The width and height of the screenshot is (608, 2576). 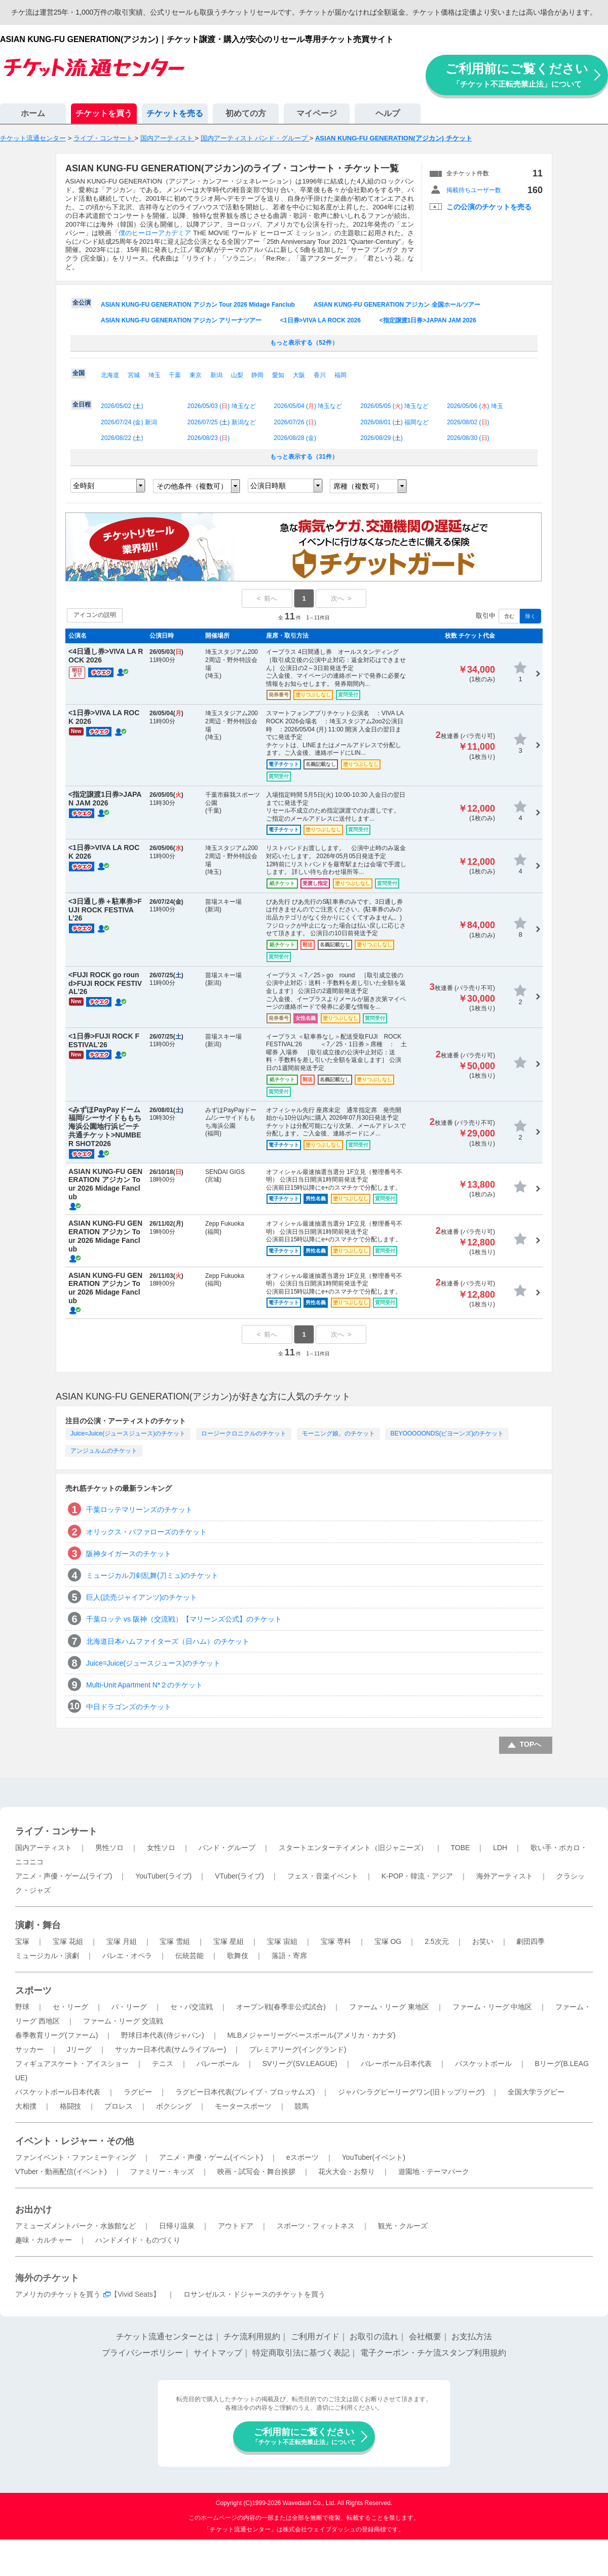 What do you see at coordinates (152, 1575) in the screenshot?
I see `ミュージカル刀剣乱舞(刀ミュ)のチケット` at bounding box center [152, 1575].